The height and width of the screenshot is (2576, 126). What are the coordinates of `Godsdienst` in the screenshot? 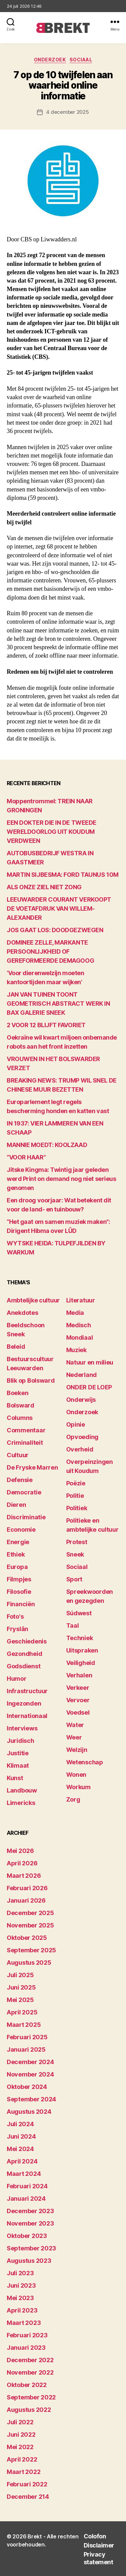 It's located at (23, 1666).